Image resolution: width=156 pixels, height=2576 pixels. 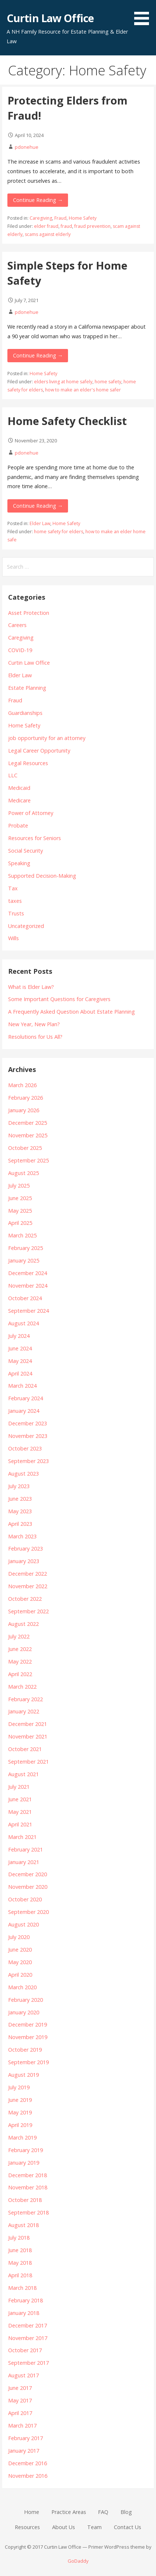 What do you see at coordinates (103, 2511) in the screenshot?
I see `FAQ` at bounding box center [103, 2511].